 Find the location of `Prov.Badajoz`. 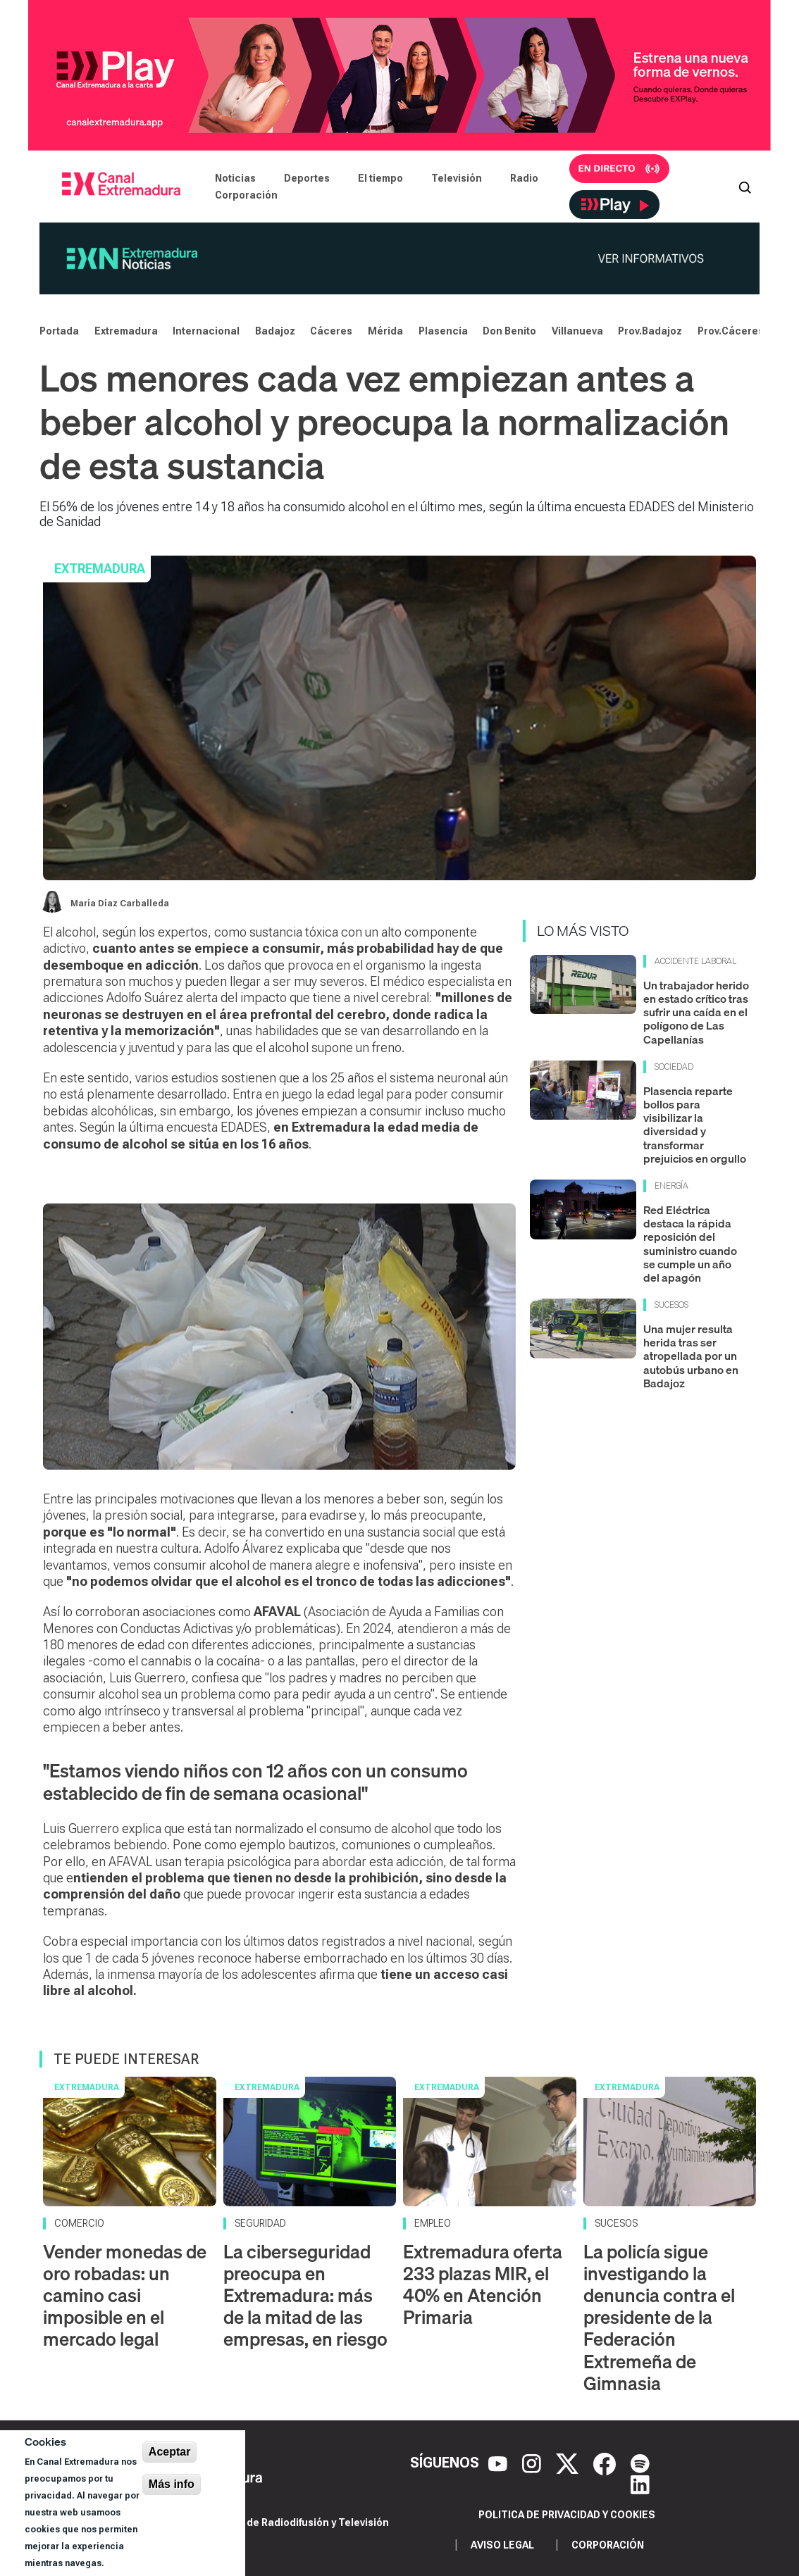

Prov.Badajoz is located at coordinates (650, 331).